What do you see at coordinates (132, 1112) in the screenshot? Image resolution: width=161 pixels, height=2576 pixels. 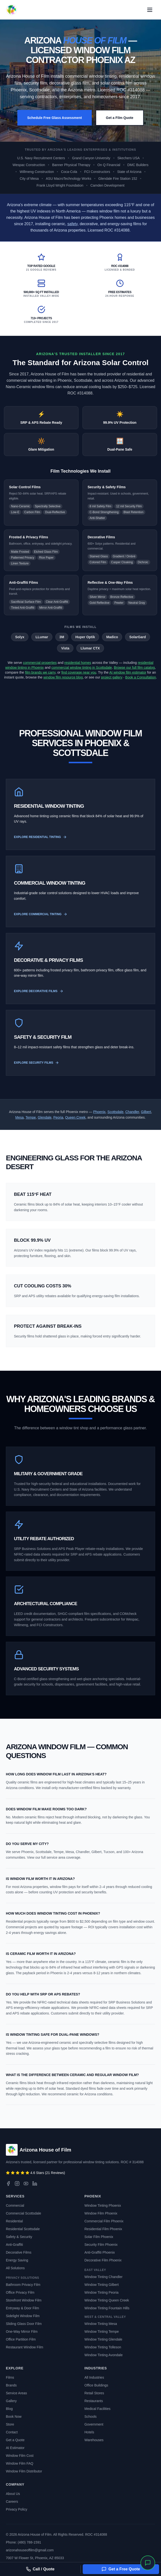 I see `Chandler` at bounding box center [132, 1112].